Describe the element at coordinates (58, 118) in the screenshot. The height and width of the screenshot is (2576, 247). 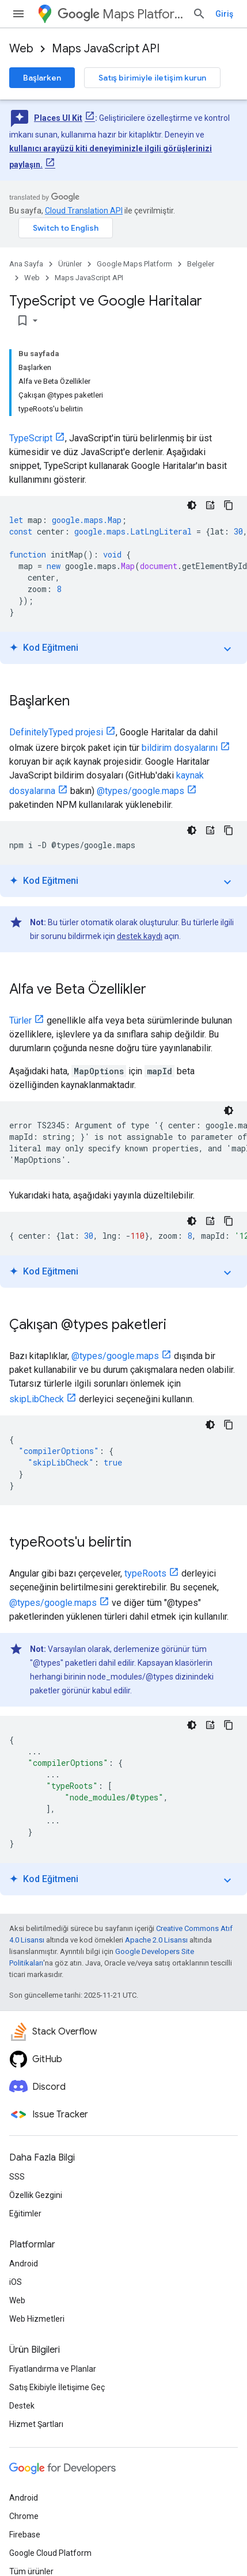
I see `Places UI Kit` at that location.